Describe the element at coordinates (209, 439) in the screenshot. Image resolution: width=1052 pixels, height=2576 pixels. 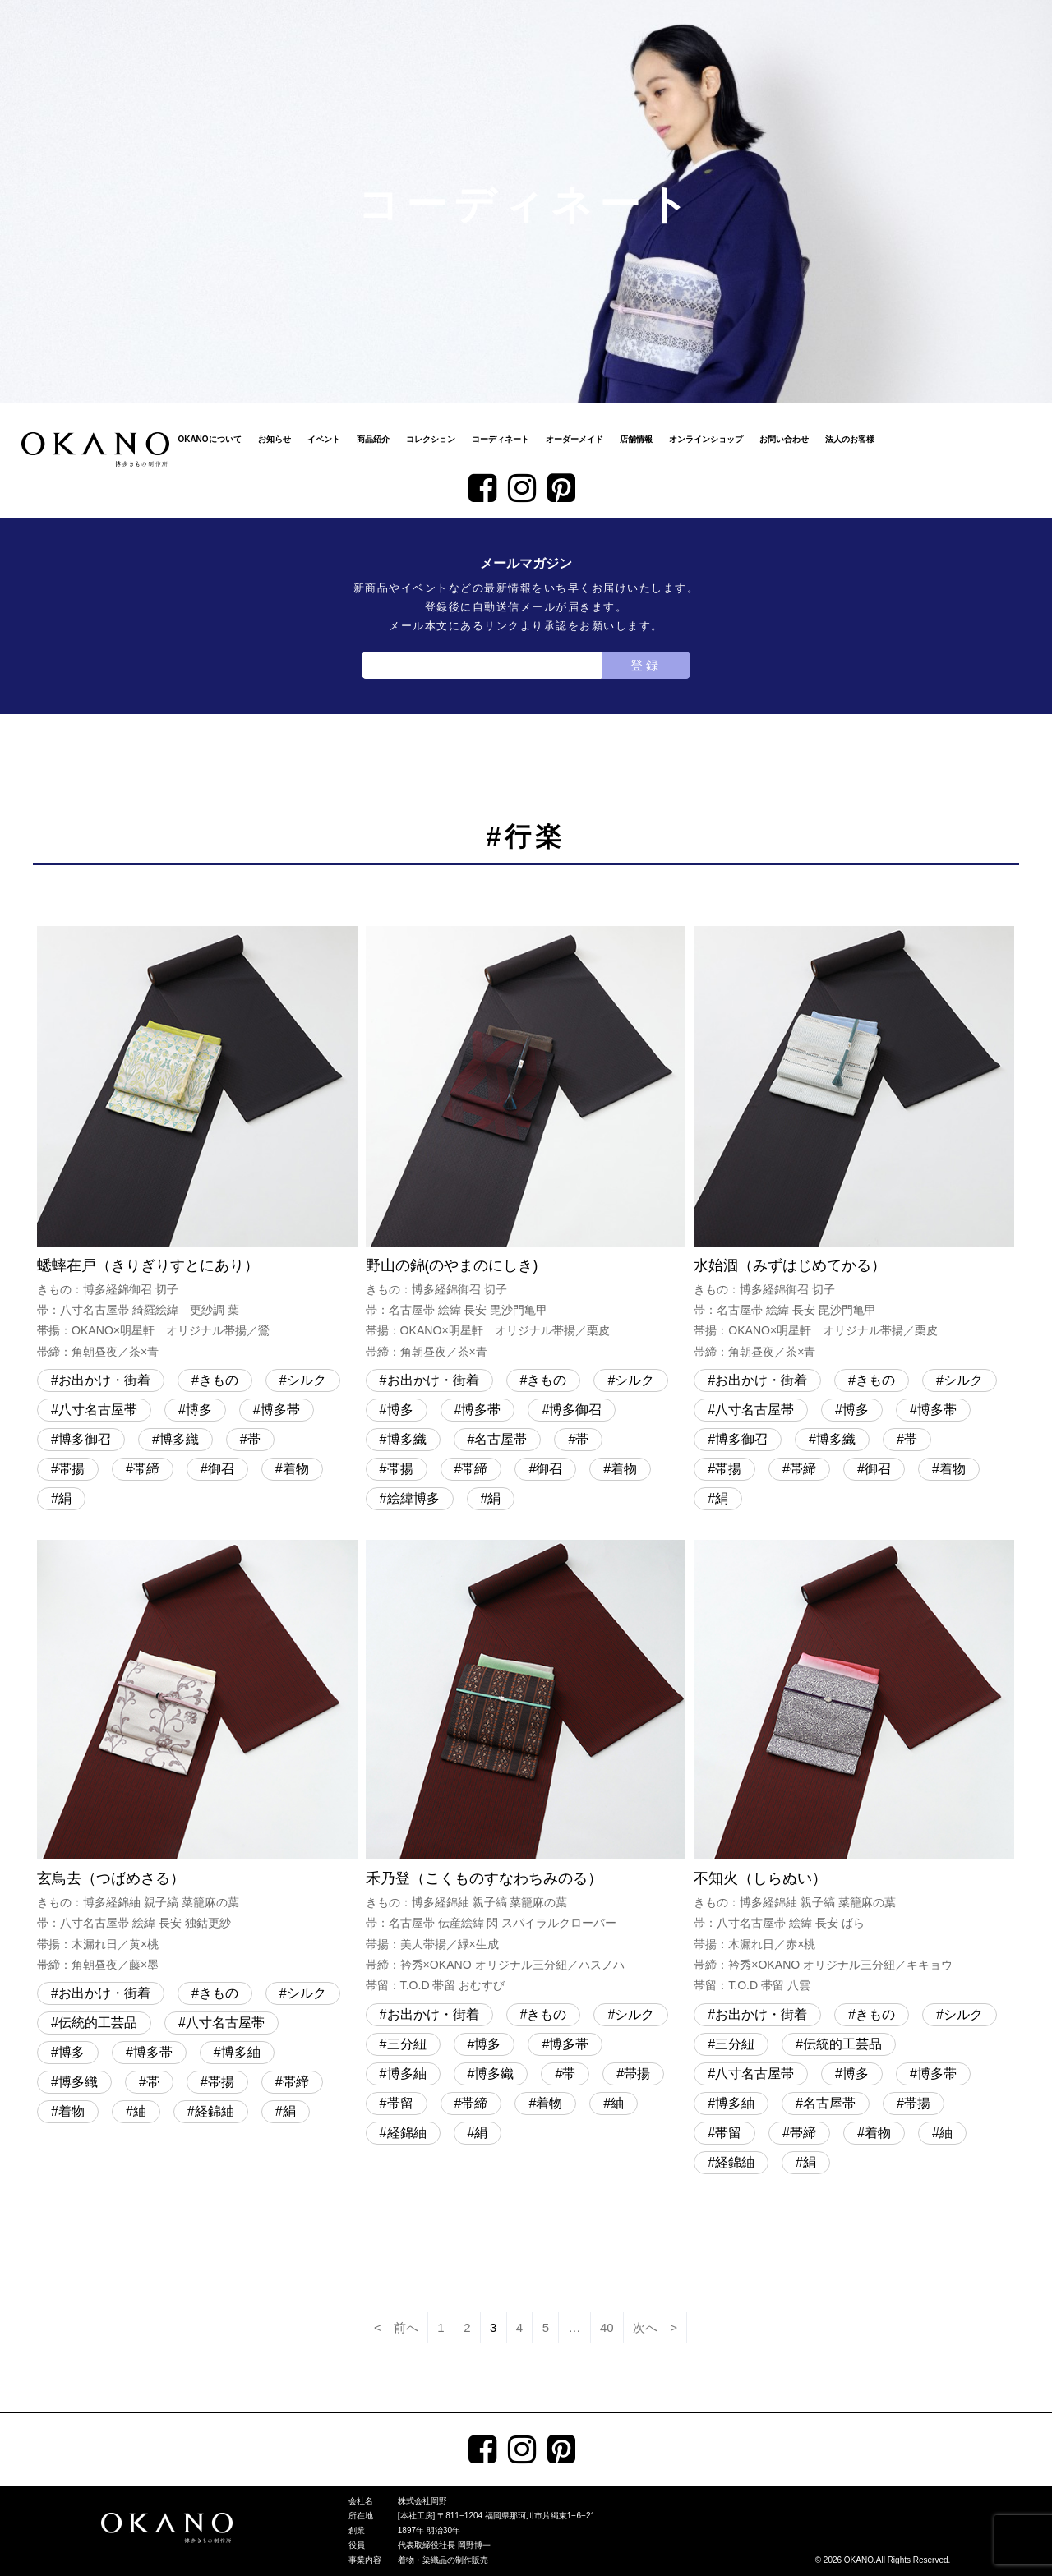
I see `OKANOについて` at that location.